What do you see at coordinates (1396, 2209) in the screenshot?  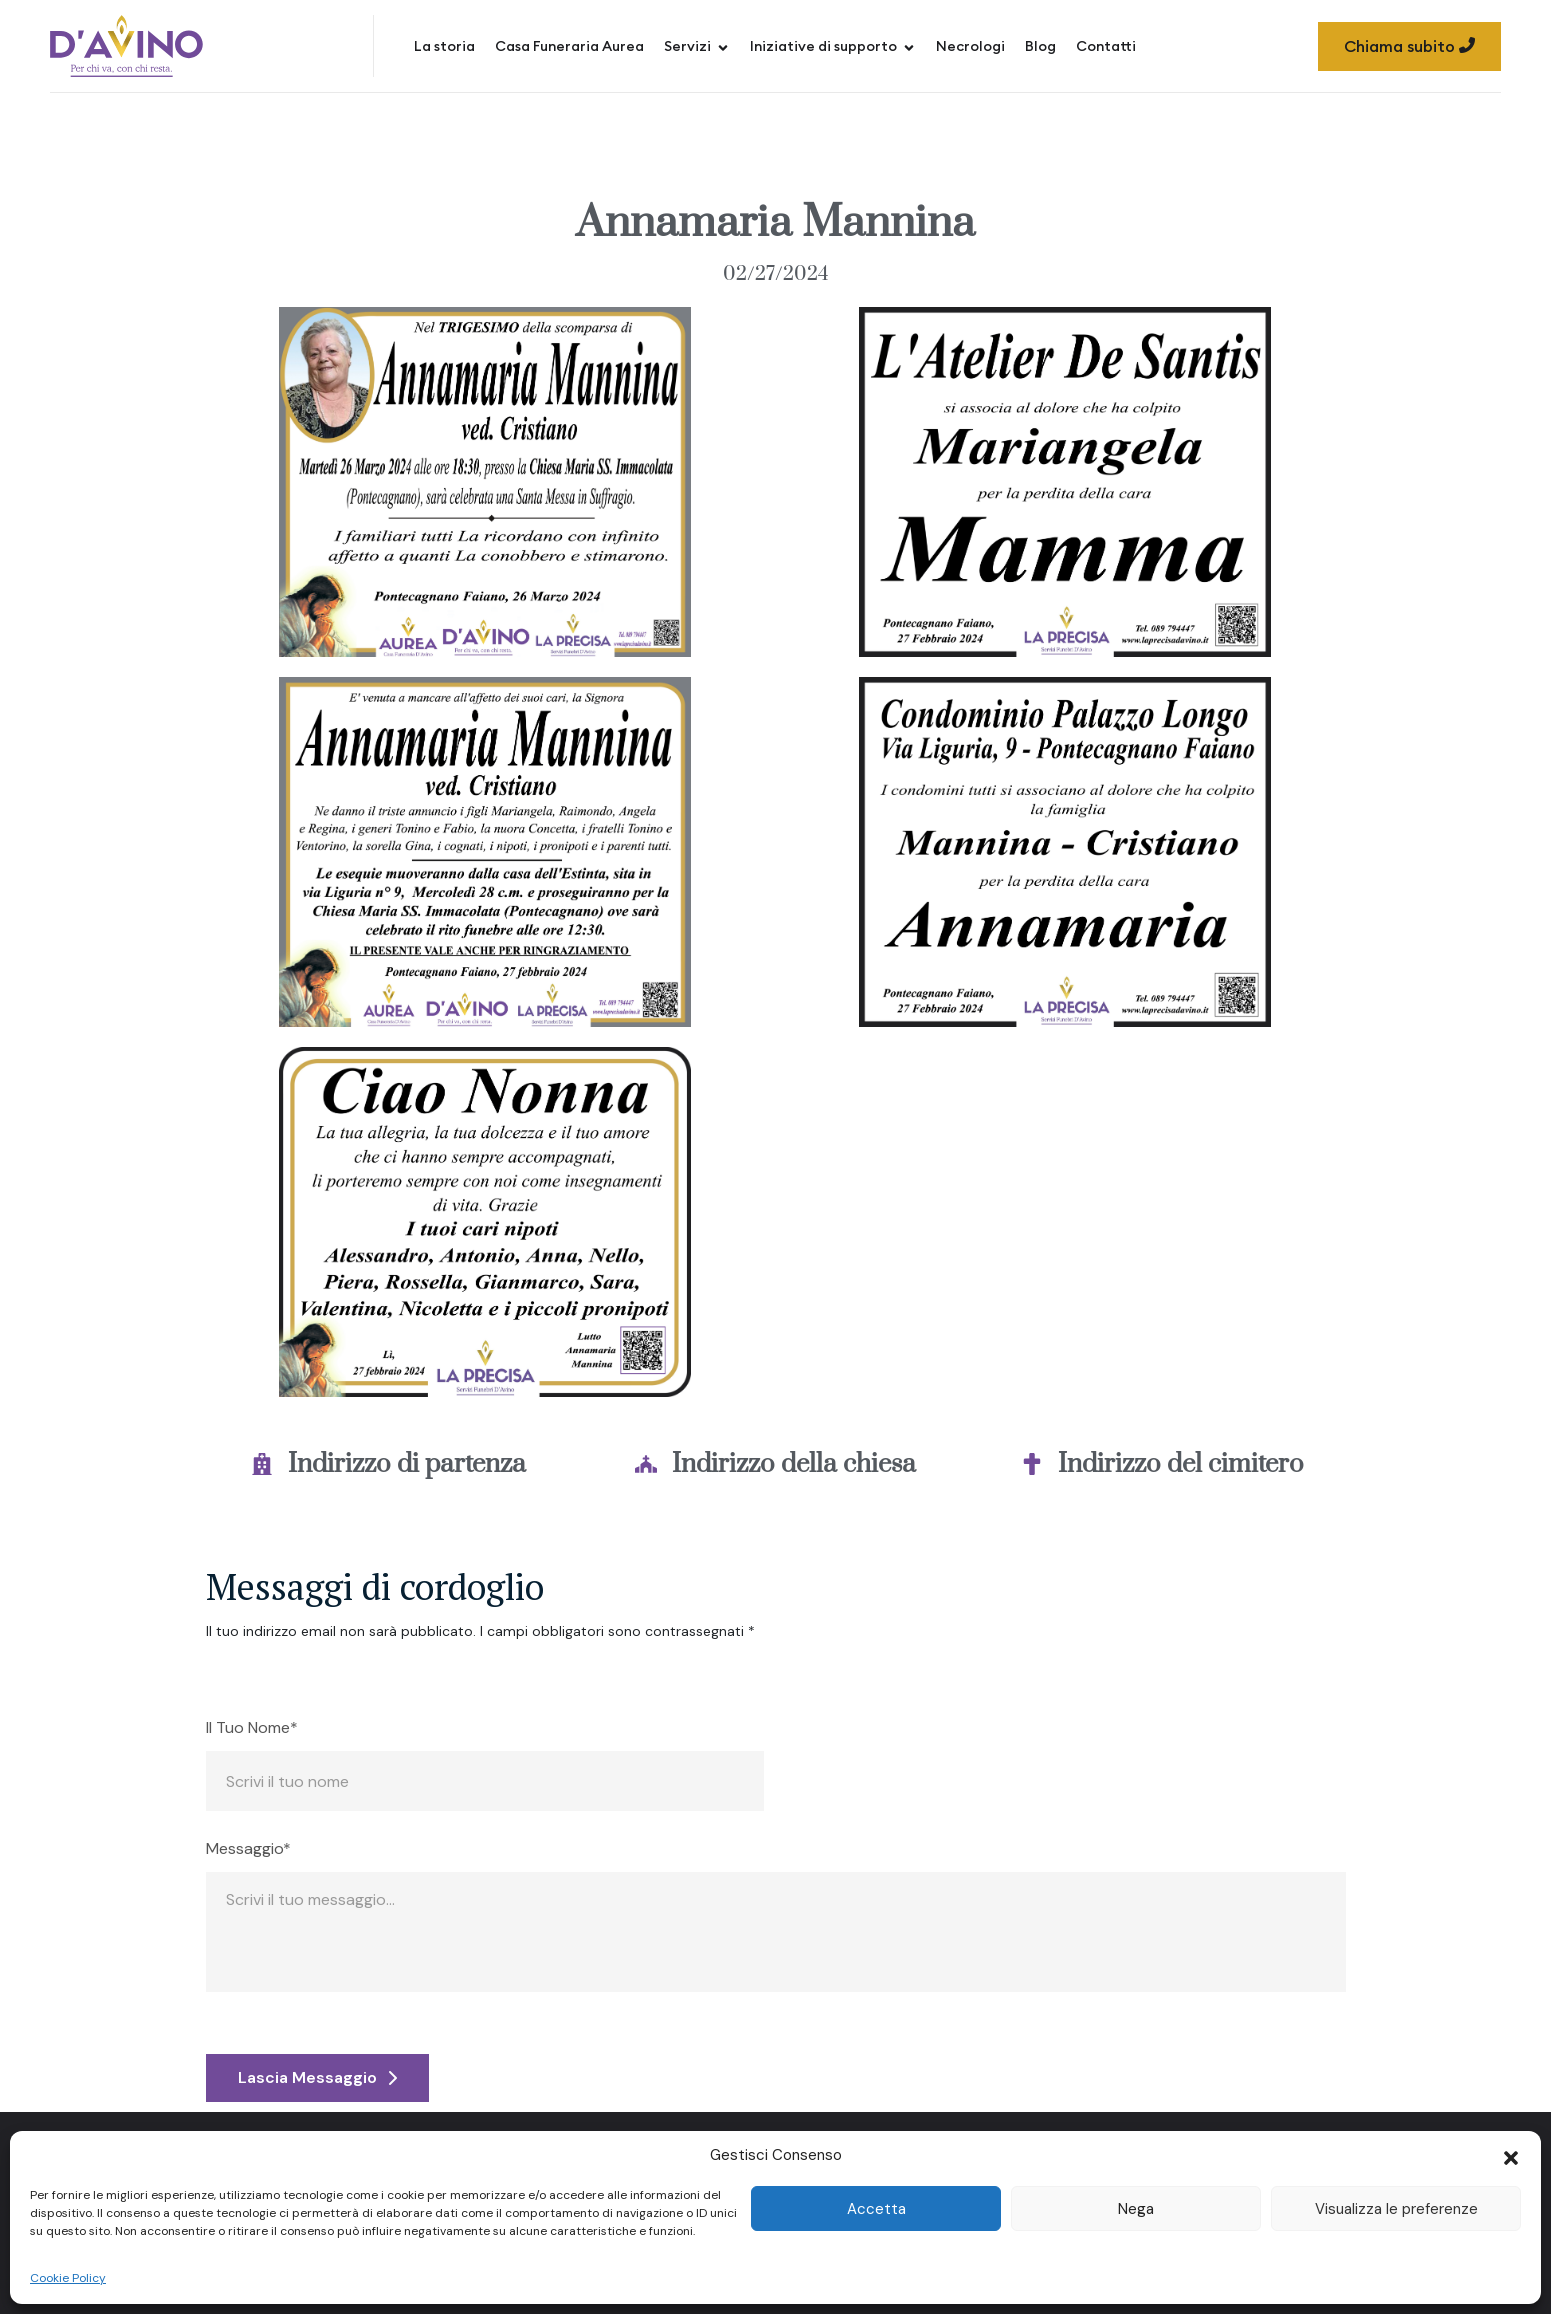 I see `Visualizza le preferenze` at bounding box center [1396, 2209].